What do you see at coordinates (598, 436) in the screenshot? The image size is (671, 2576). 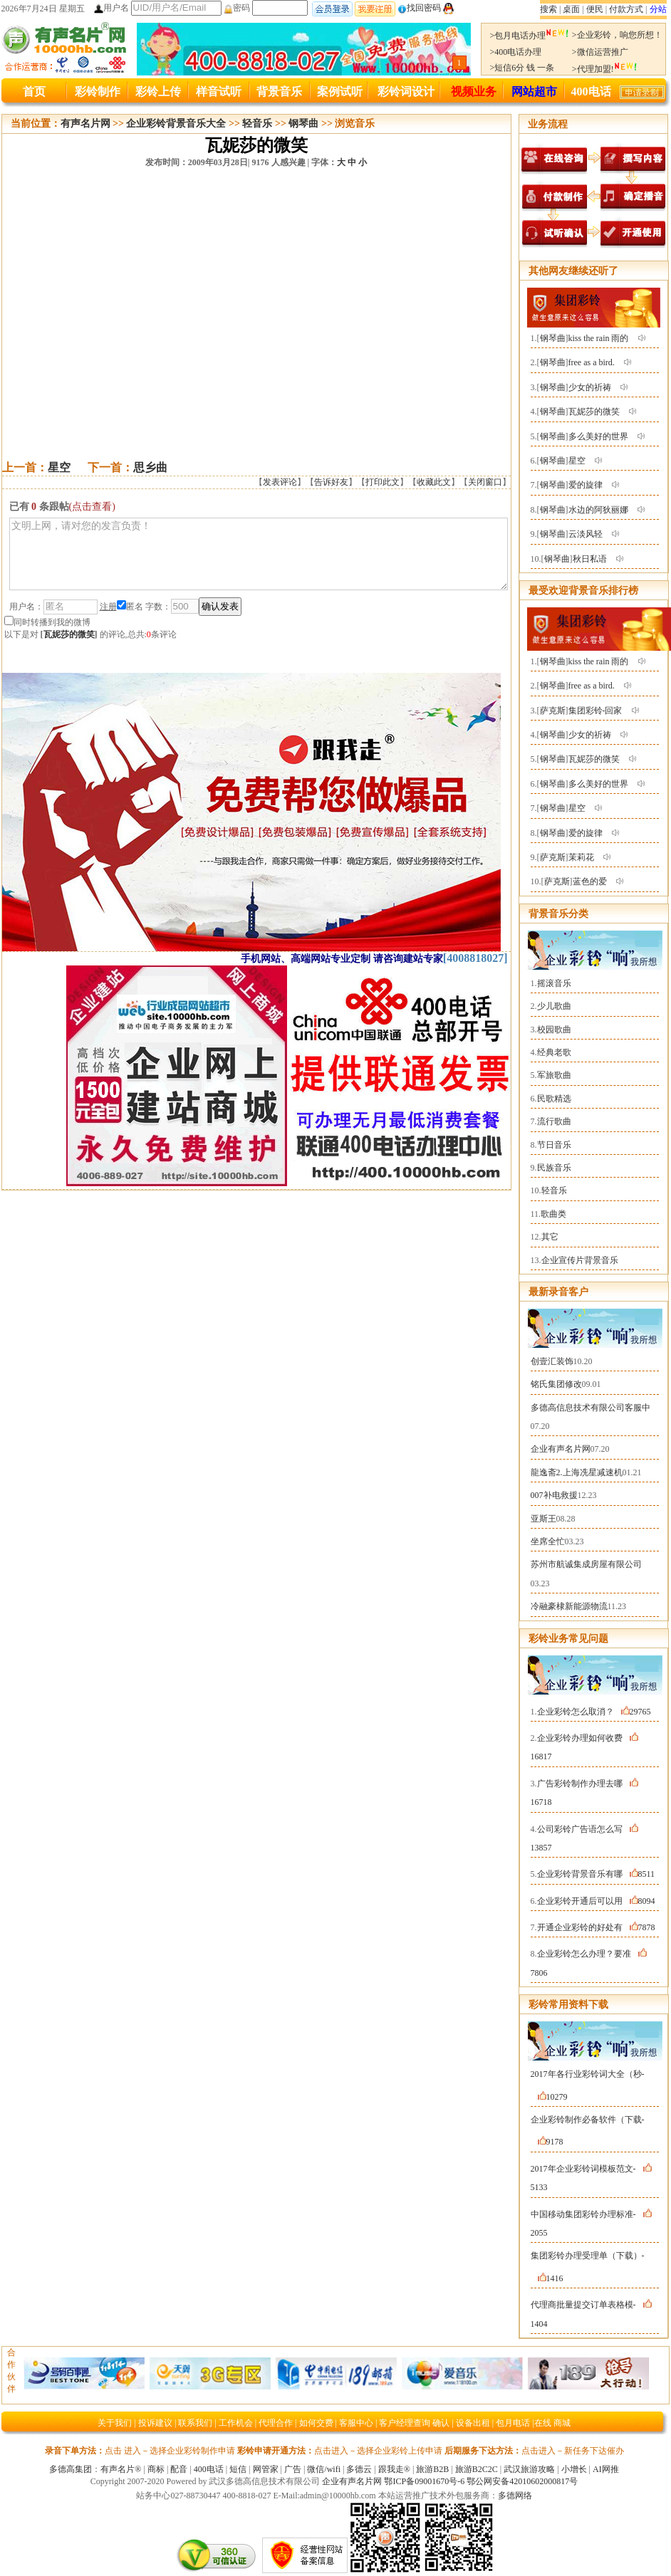 I see `多么美好的世界` at bounding box center [598, 436].